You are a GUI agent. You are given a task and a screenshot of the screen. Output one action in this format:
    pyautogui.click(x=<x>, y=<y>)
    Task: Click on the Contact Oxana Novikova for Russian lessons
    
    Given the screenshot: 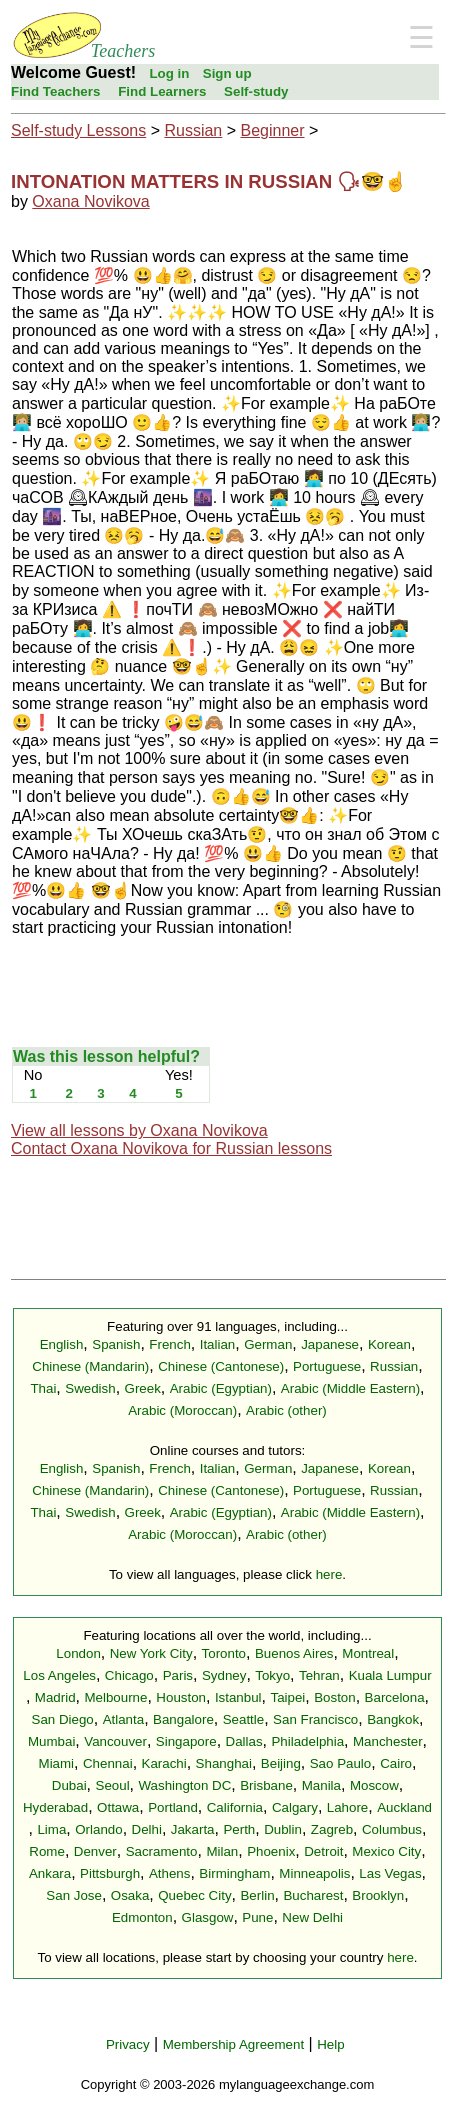 What is the action you would take?
    pyautogui.click(x=171, y=1148)
    